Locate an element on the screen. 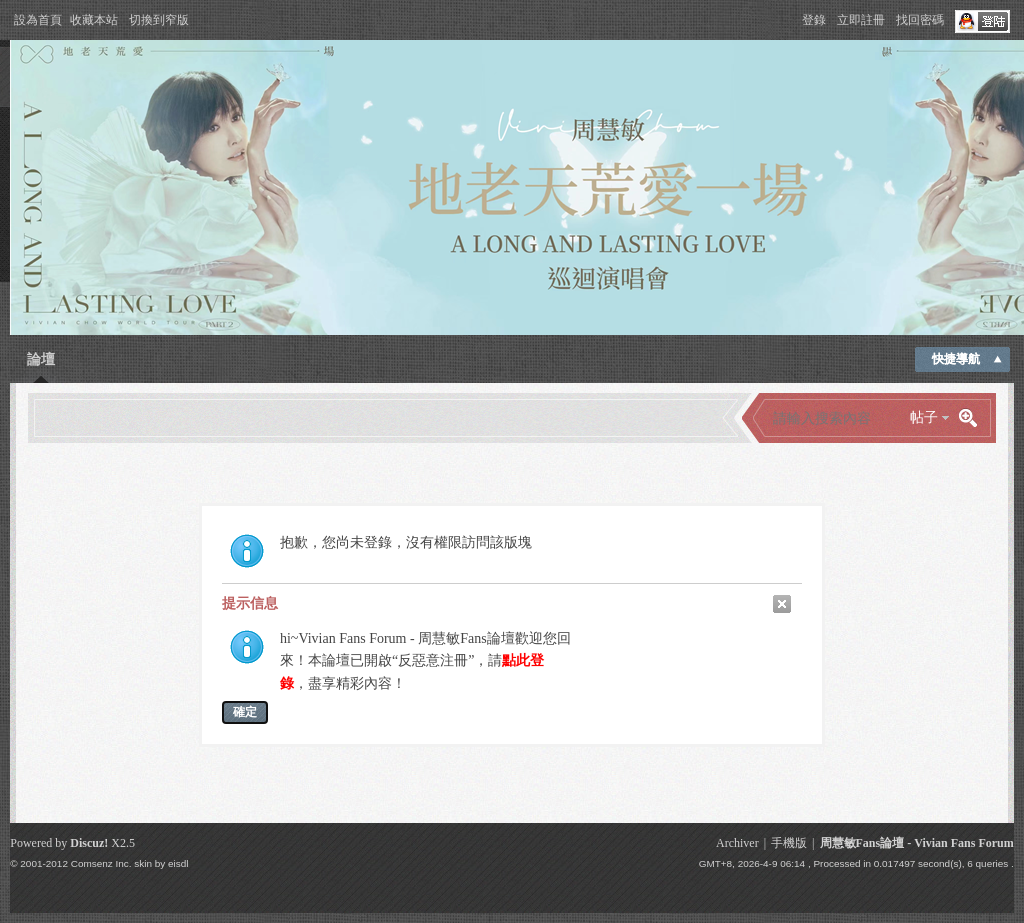 The image size is (1024, 923). Comsenz Inc. is located at coordinates (101, 863).